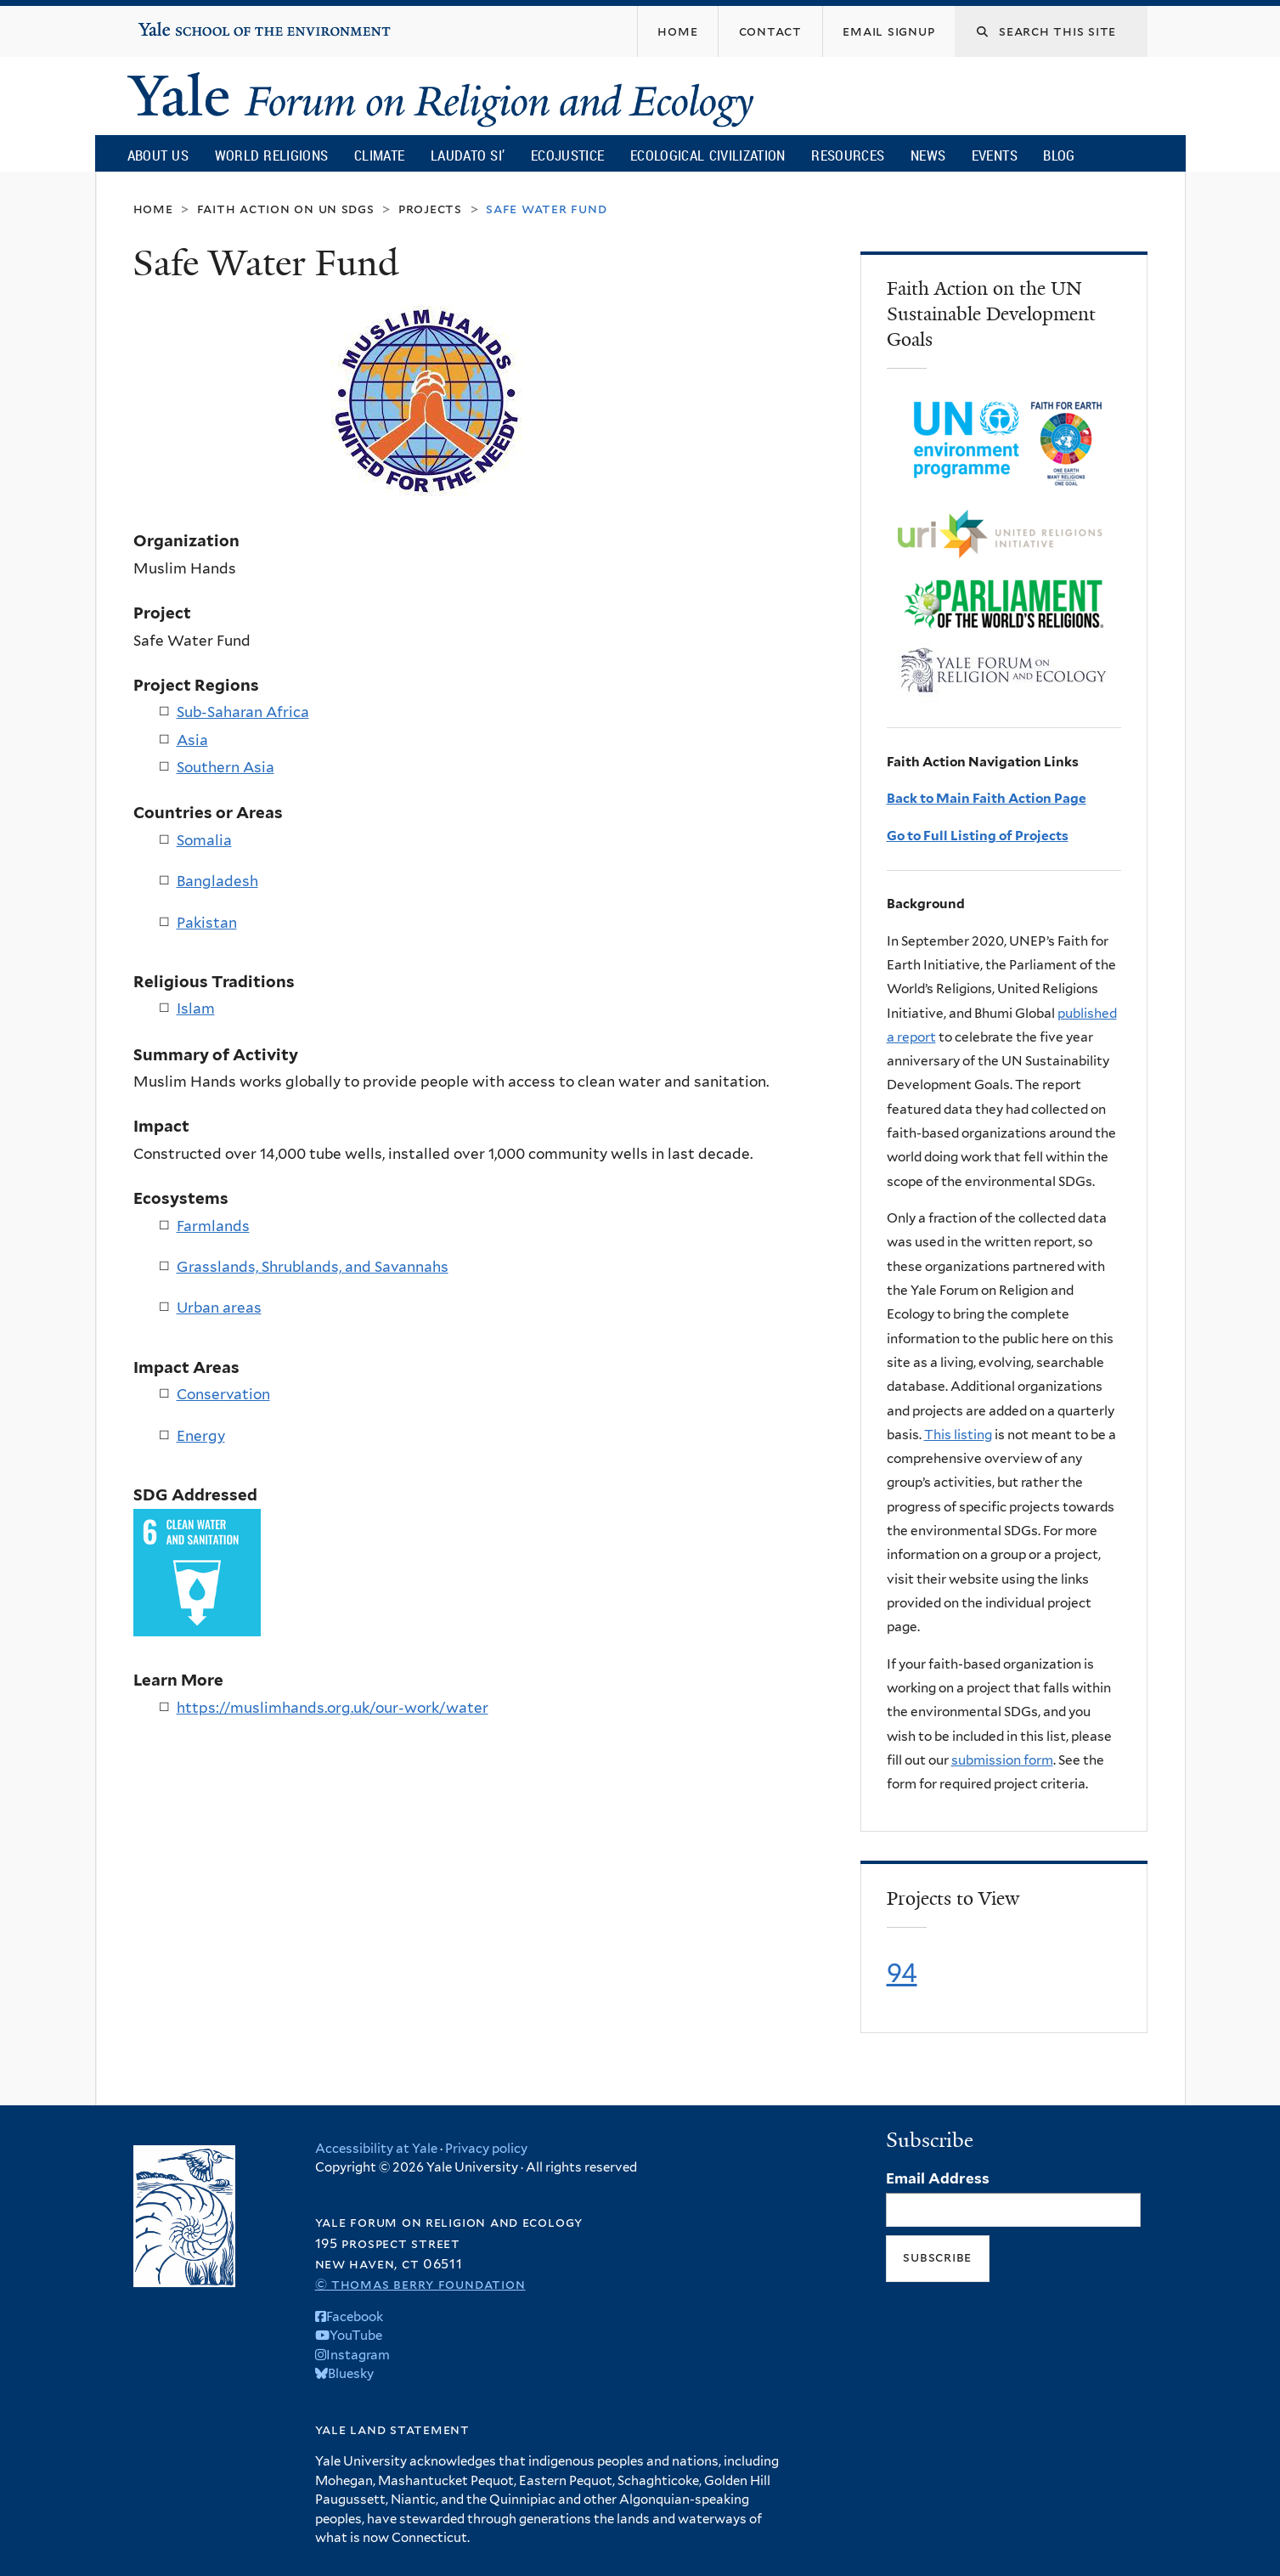  I want to click on Energy, so click(201, 1435).